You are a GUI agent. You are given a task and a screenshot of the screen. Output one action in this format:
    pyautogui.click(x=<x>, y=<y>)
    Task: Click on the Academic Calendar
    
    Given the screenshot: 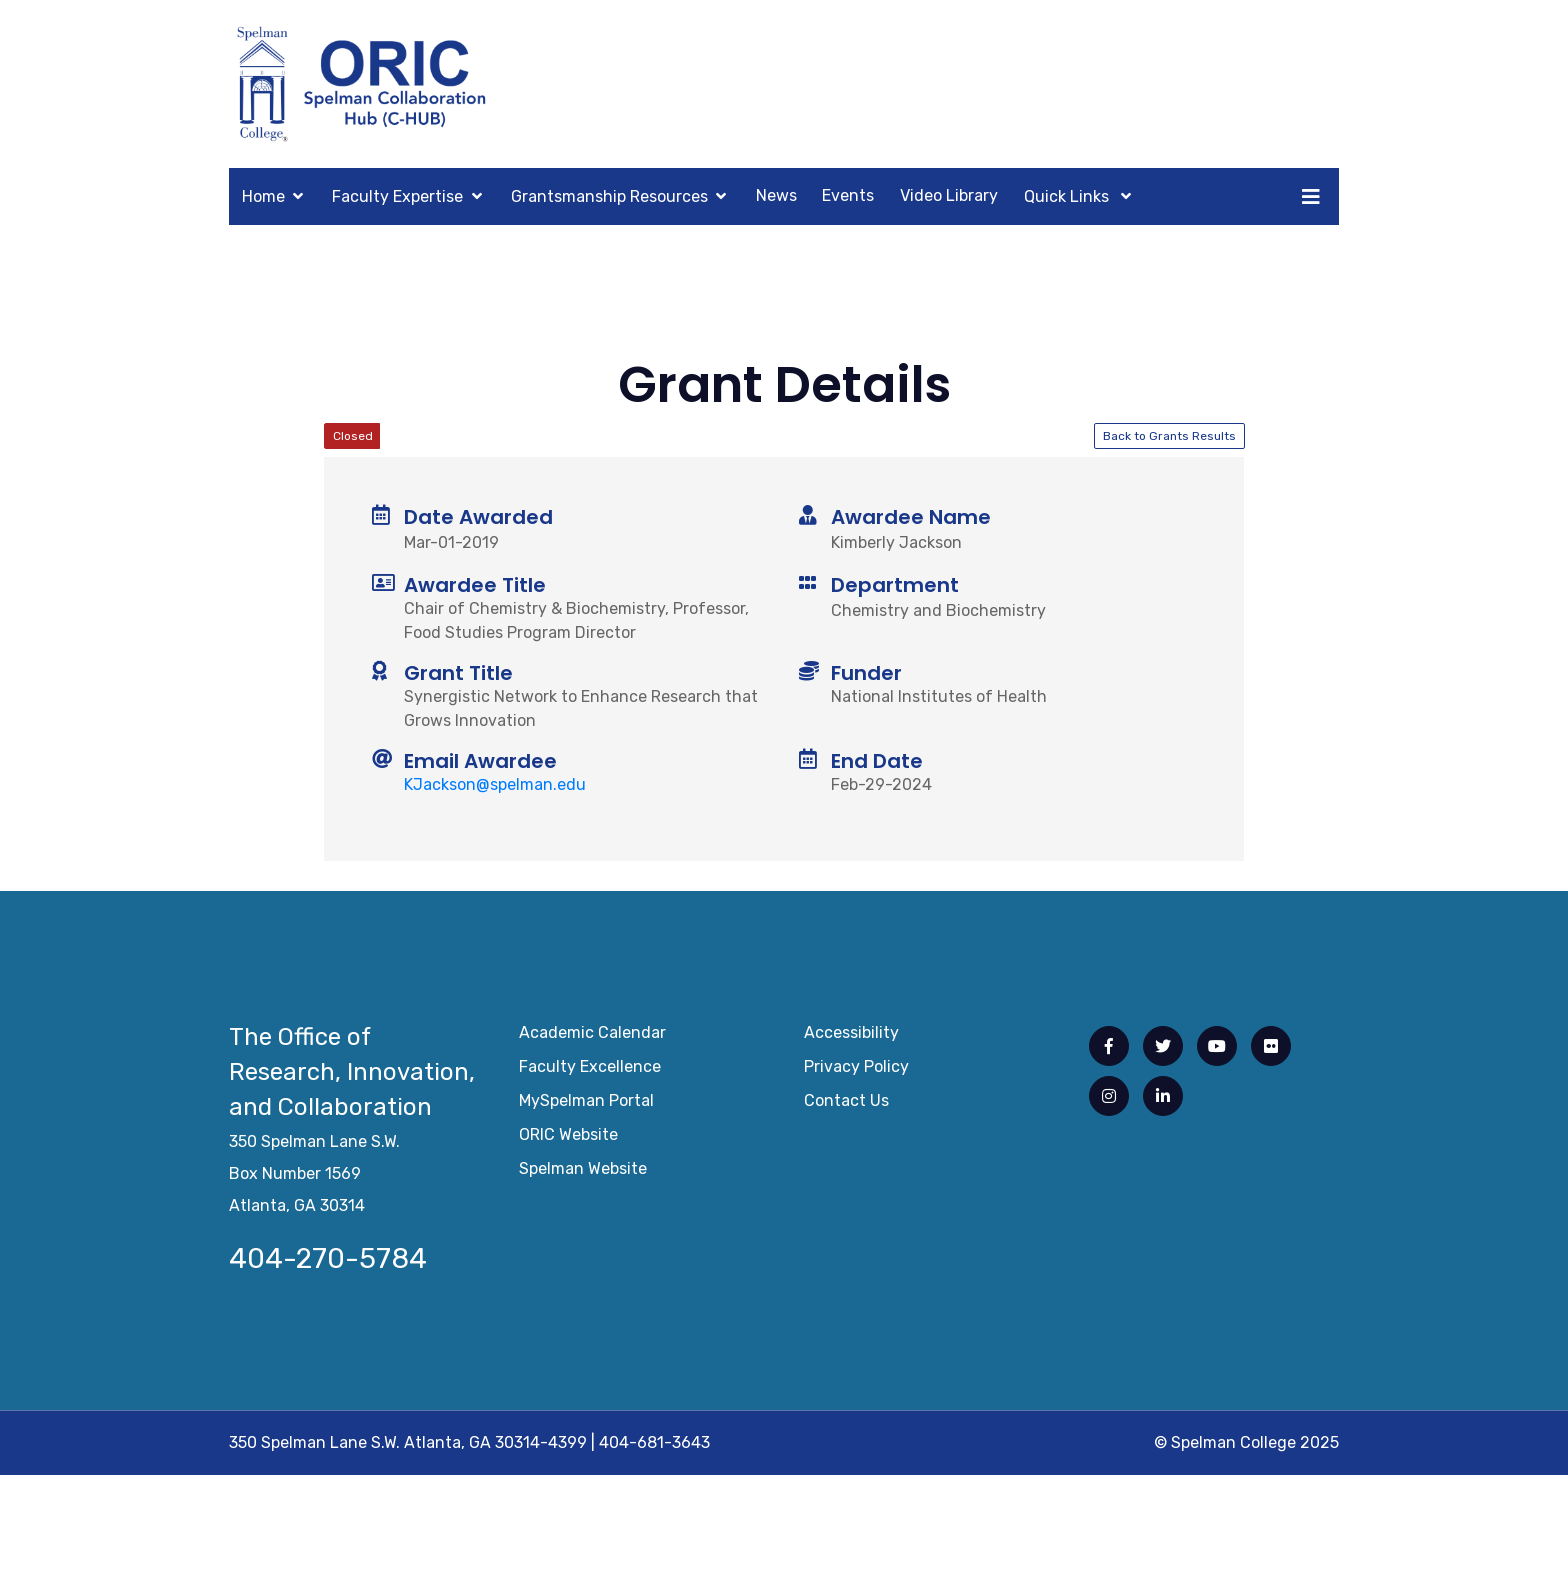 What is the action you would take?
    pyautogui.click(x=592, y=1036)
    